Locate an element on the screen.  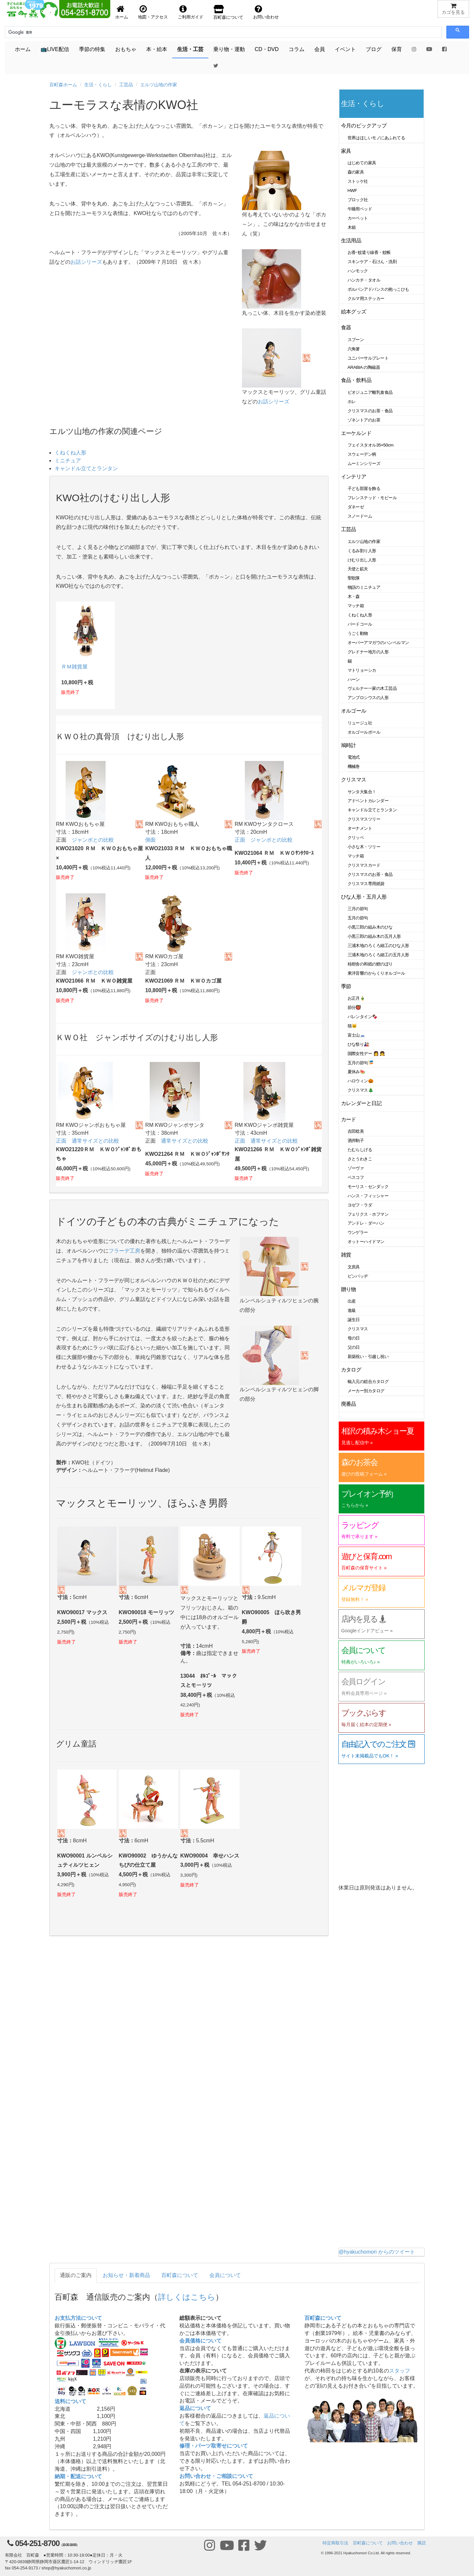
お香･蚊遣り線香・蚊帳 is located at coordinates (369, 252).